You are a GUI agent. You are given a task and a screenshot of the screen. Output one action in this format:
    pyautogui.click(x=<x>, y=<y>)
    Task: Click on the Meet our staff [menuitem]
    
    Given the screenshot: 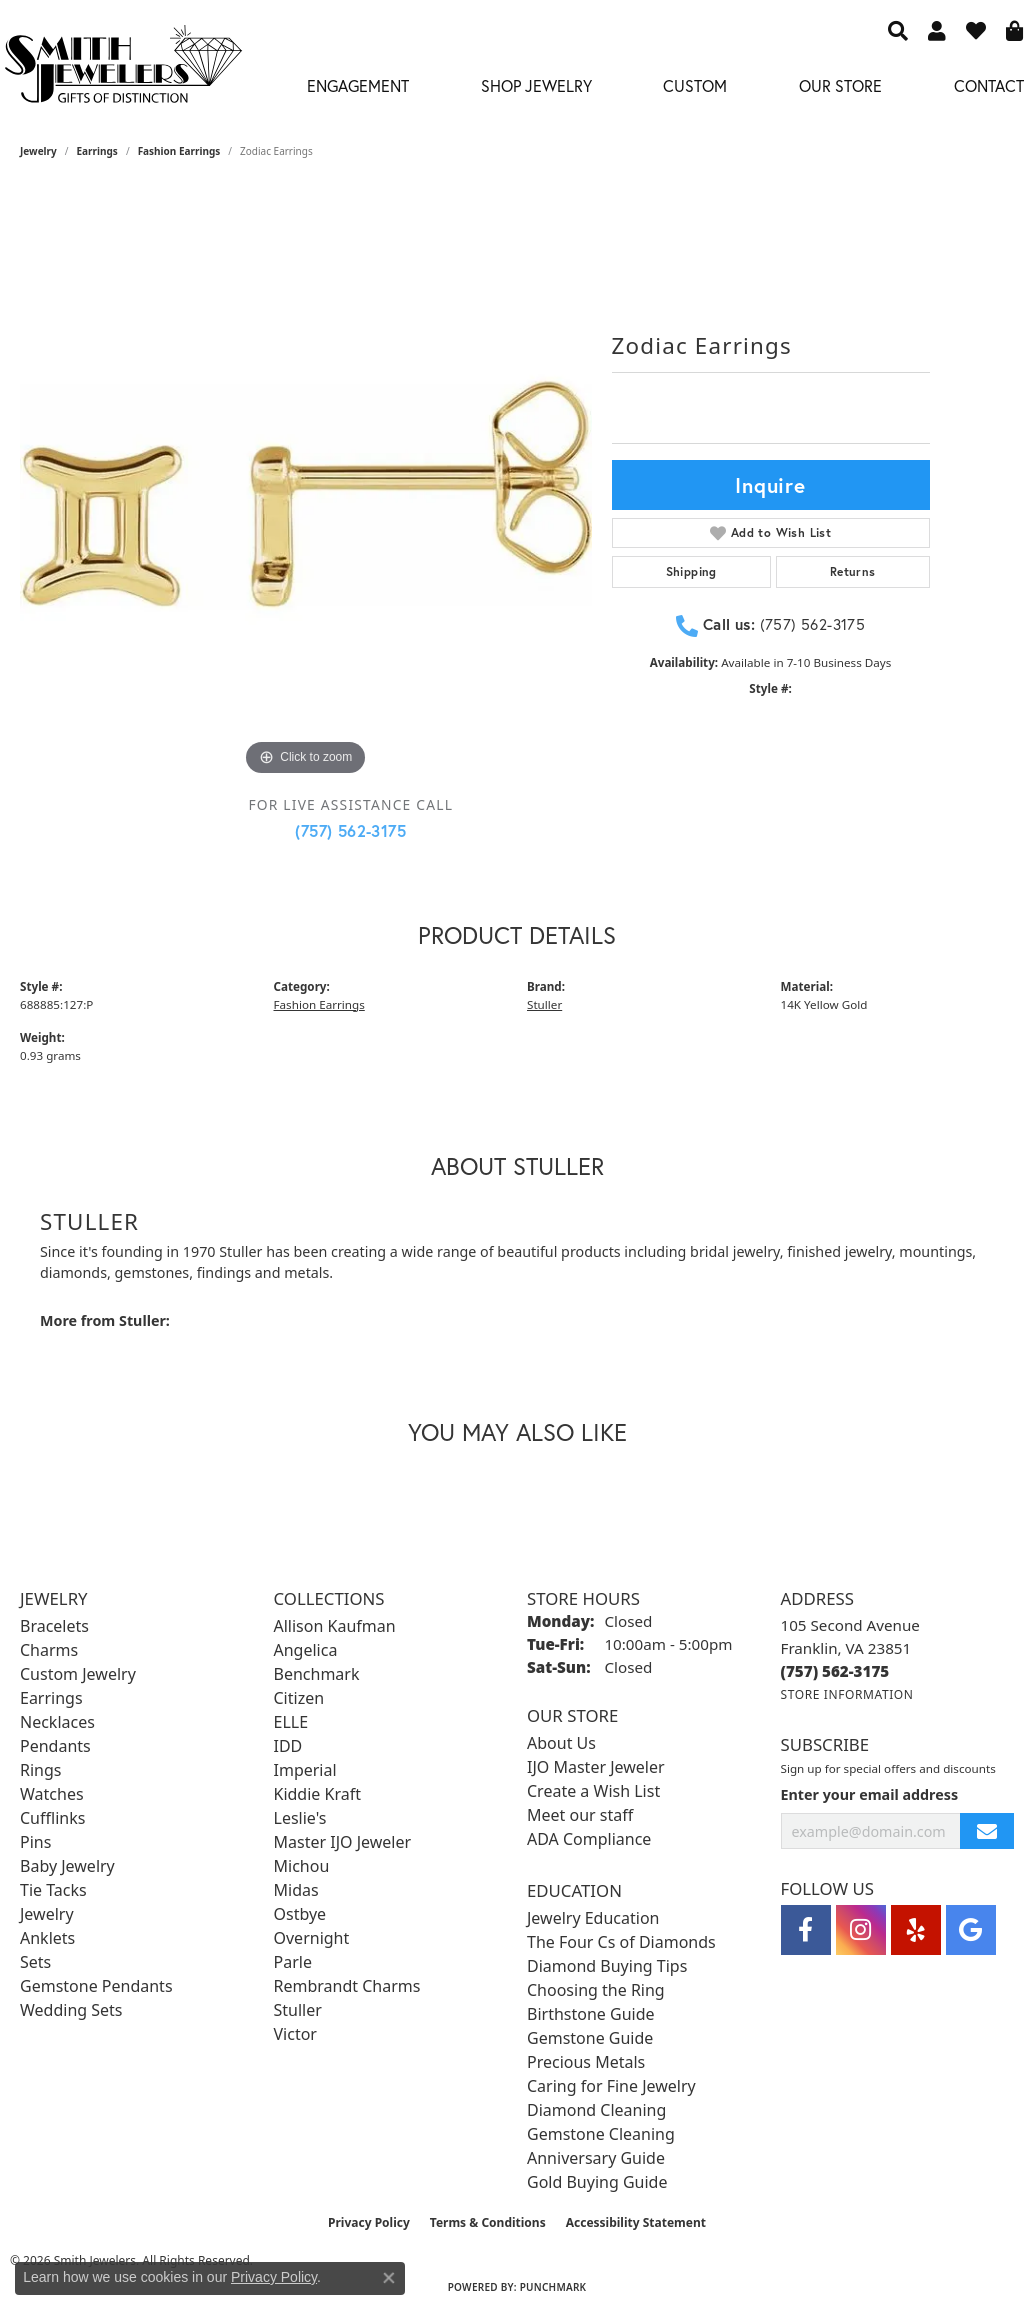 What is the action you would take?
    pyautogui.click(x=580, y=1815)
    